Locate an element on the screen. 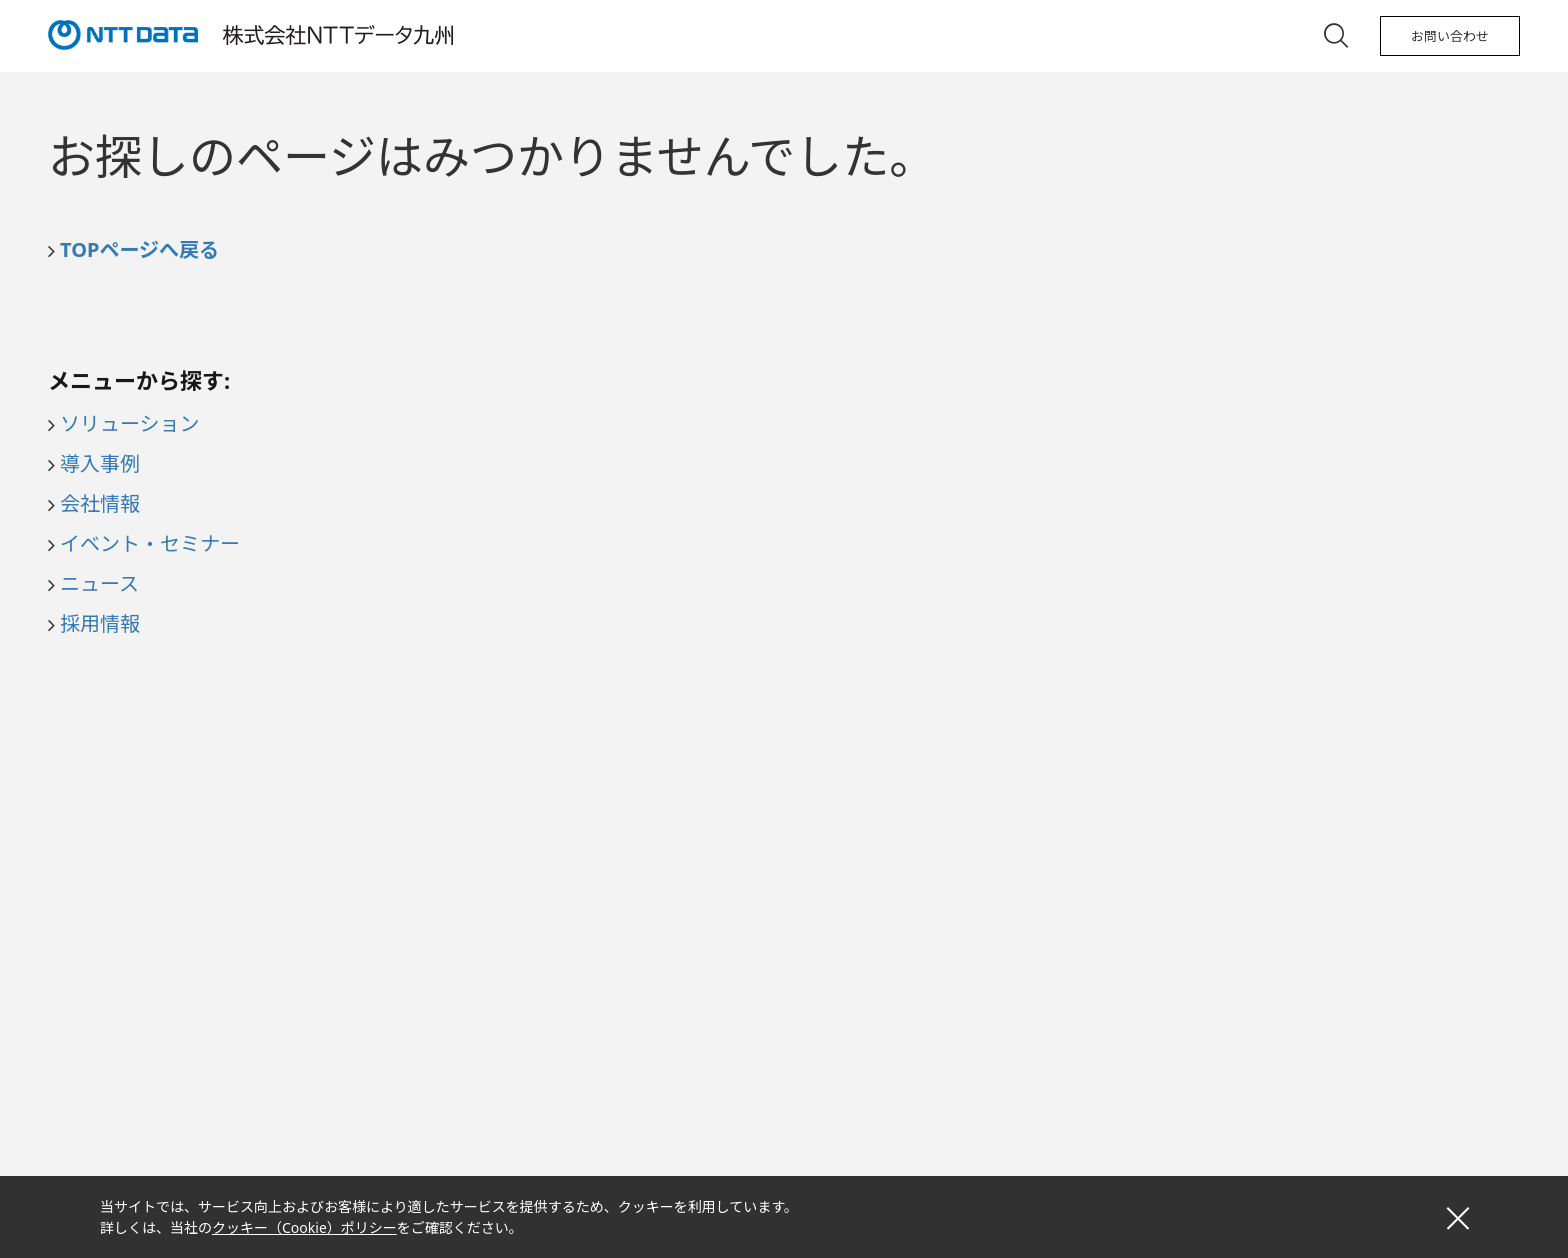 Image resolution: width=1568 pixels, height=1258 pixels. 会社情報 is located at coordinates (100, 503).